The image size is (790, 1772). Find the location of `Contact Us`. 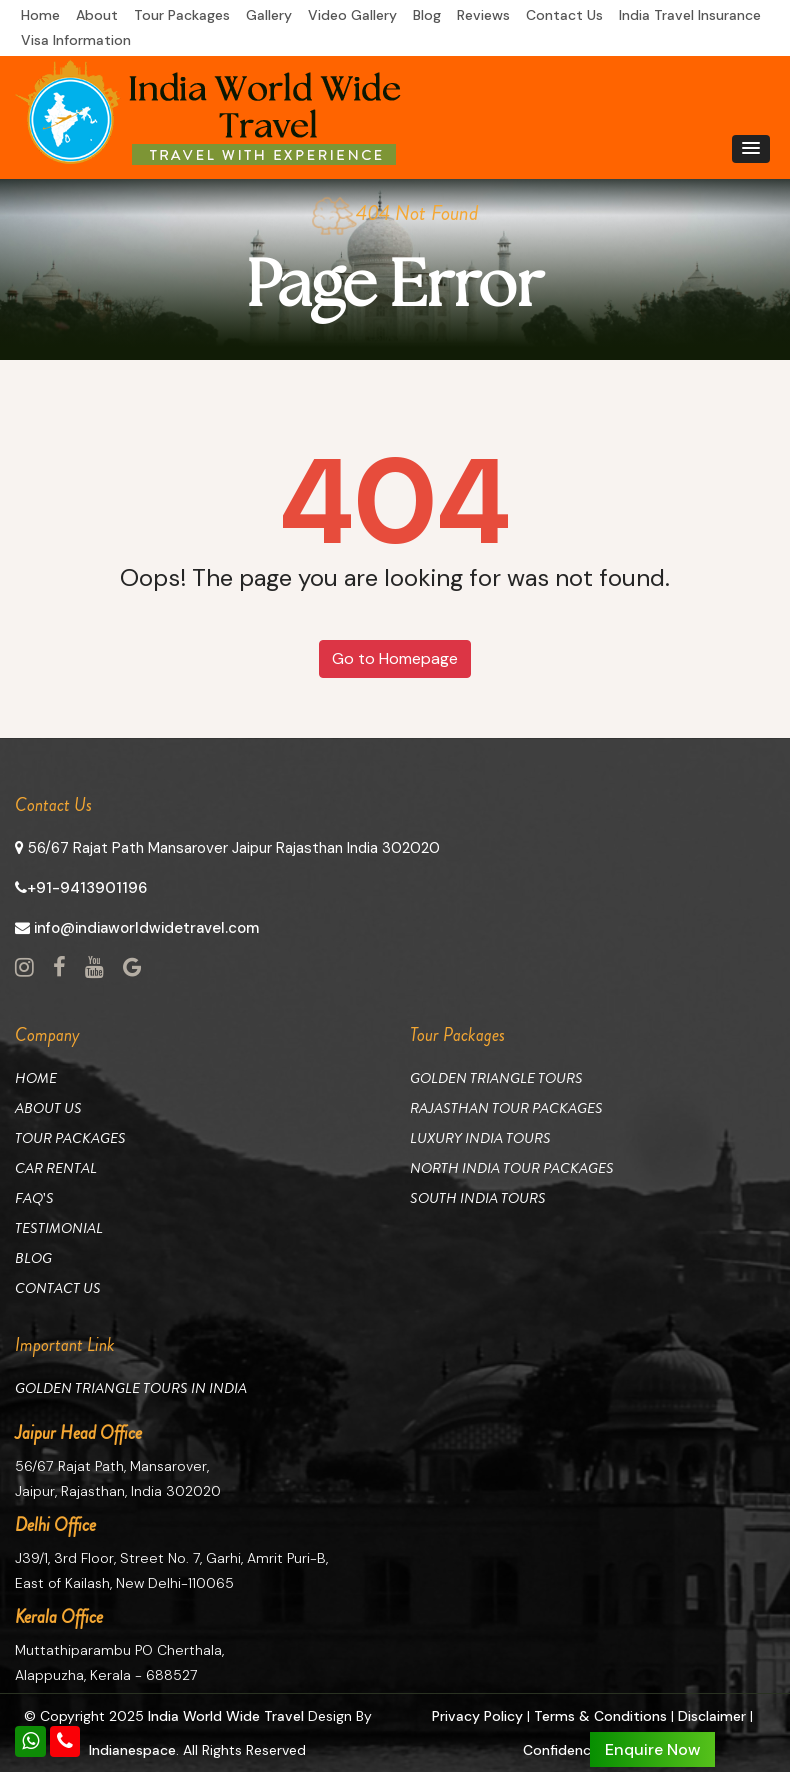

Contact Us is located at coordinates (564, 15).